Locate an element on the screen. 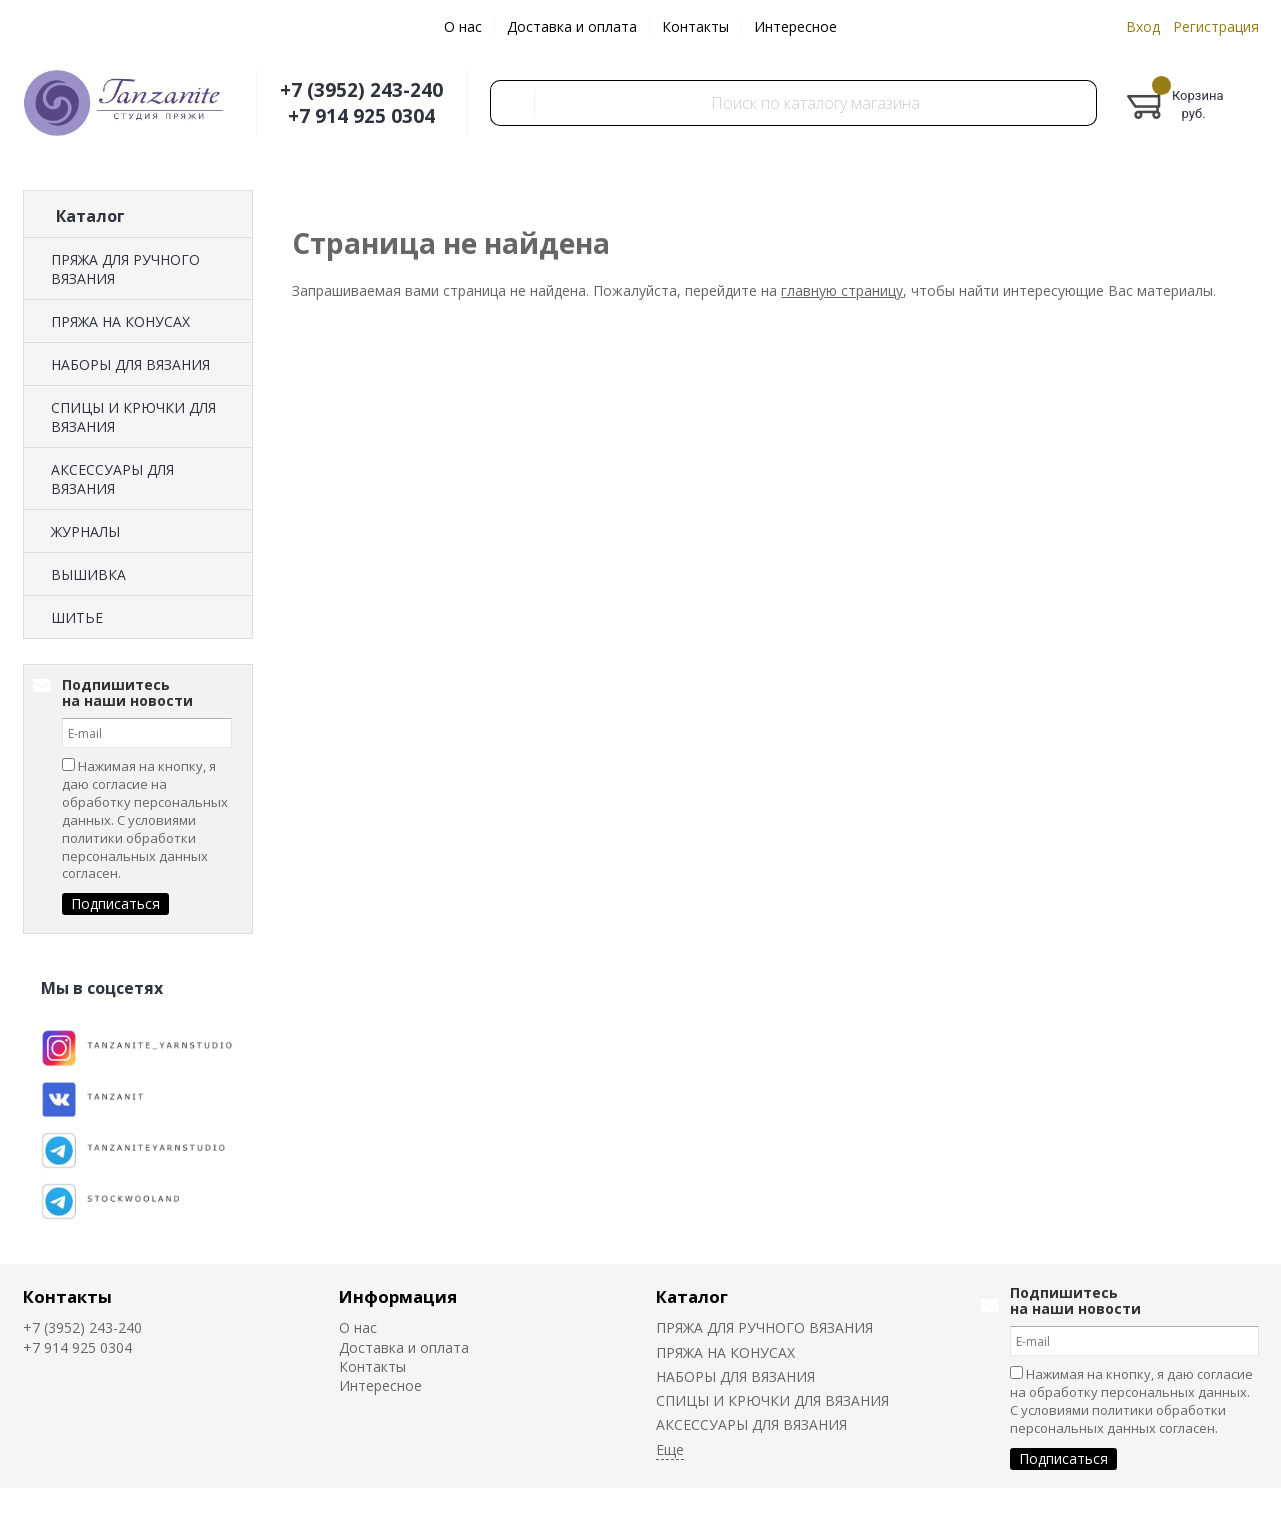  АКСЕССУАРЫ ДЛЯ ВЯЗАНИЯ is located at coordinates (112, 479).